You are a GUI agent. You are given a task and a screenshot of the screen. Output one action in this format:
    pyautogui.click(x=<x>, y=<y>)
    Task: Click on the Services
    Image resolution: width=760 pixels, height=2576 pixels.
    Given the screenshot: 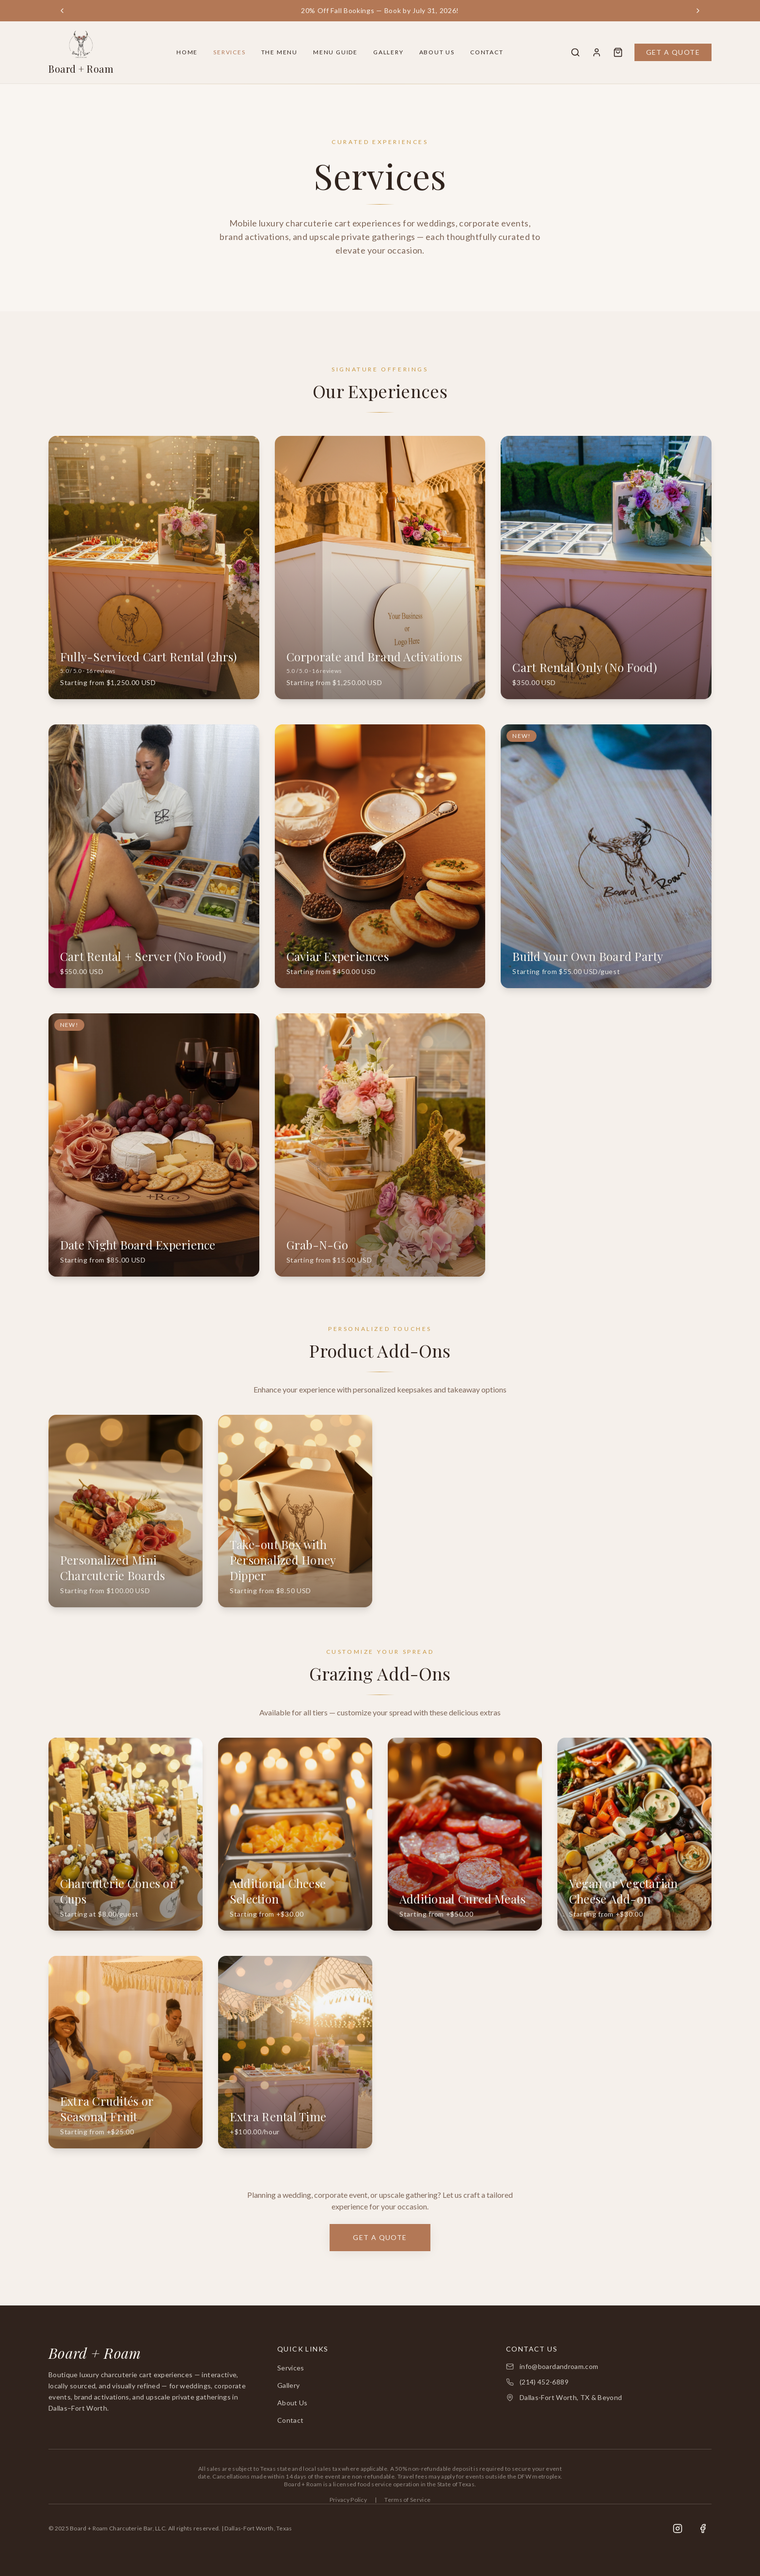 What is the action you would take?
    pyautogui.click(x=229, y=52)
    